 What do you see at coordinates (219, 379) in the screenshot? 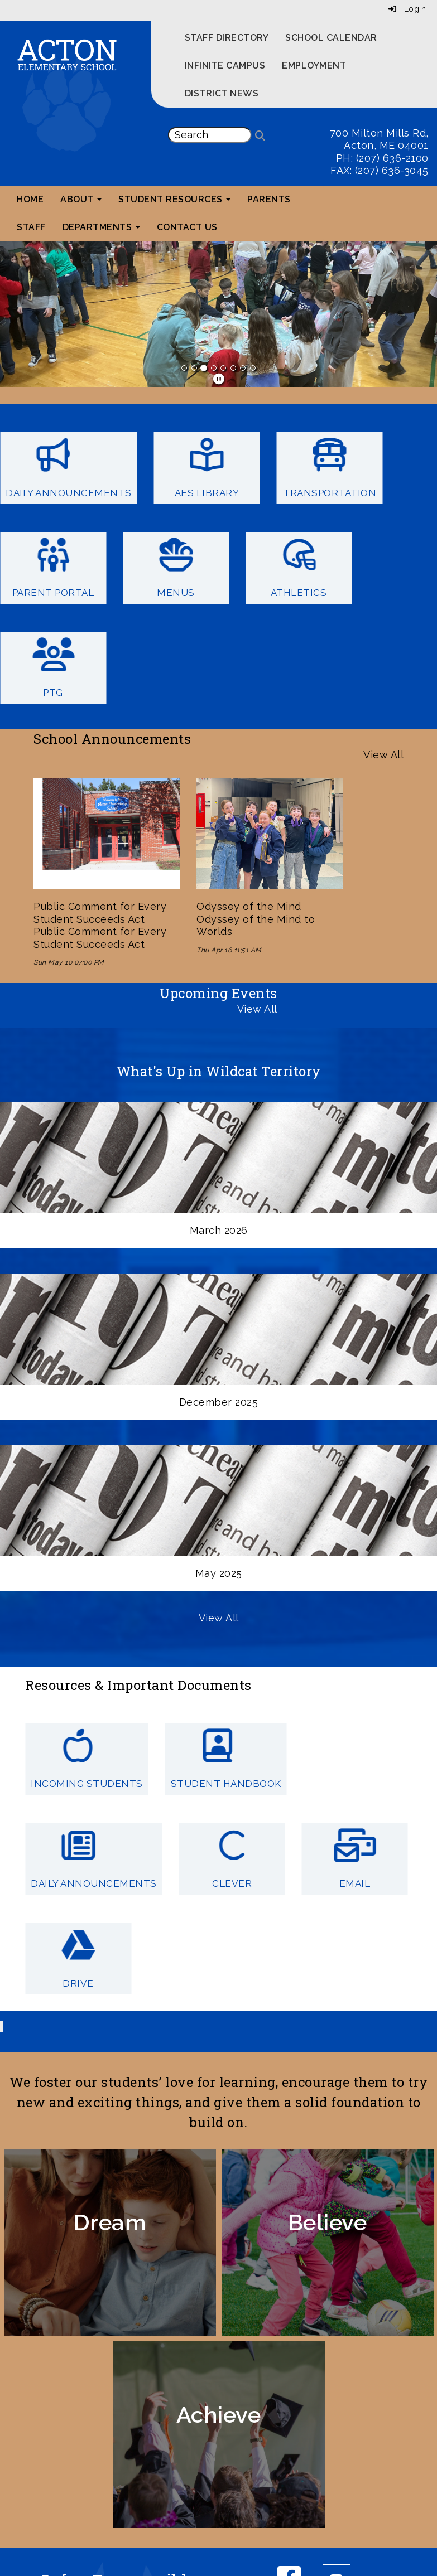
I see `[pause]` at bounding box center [219, 379].